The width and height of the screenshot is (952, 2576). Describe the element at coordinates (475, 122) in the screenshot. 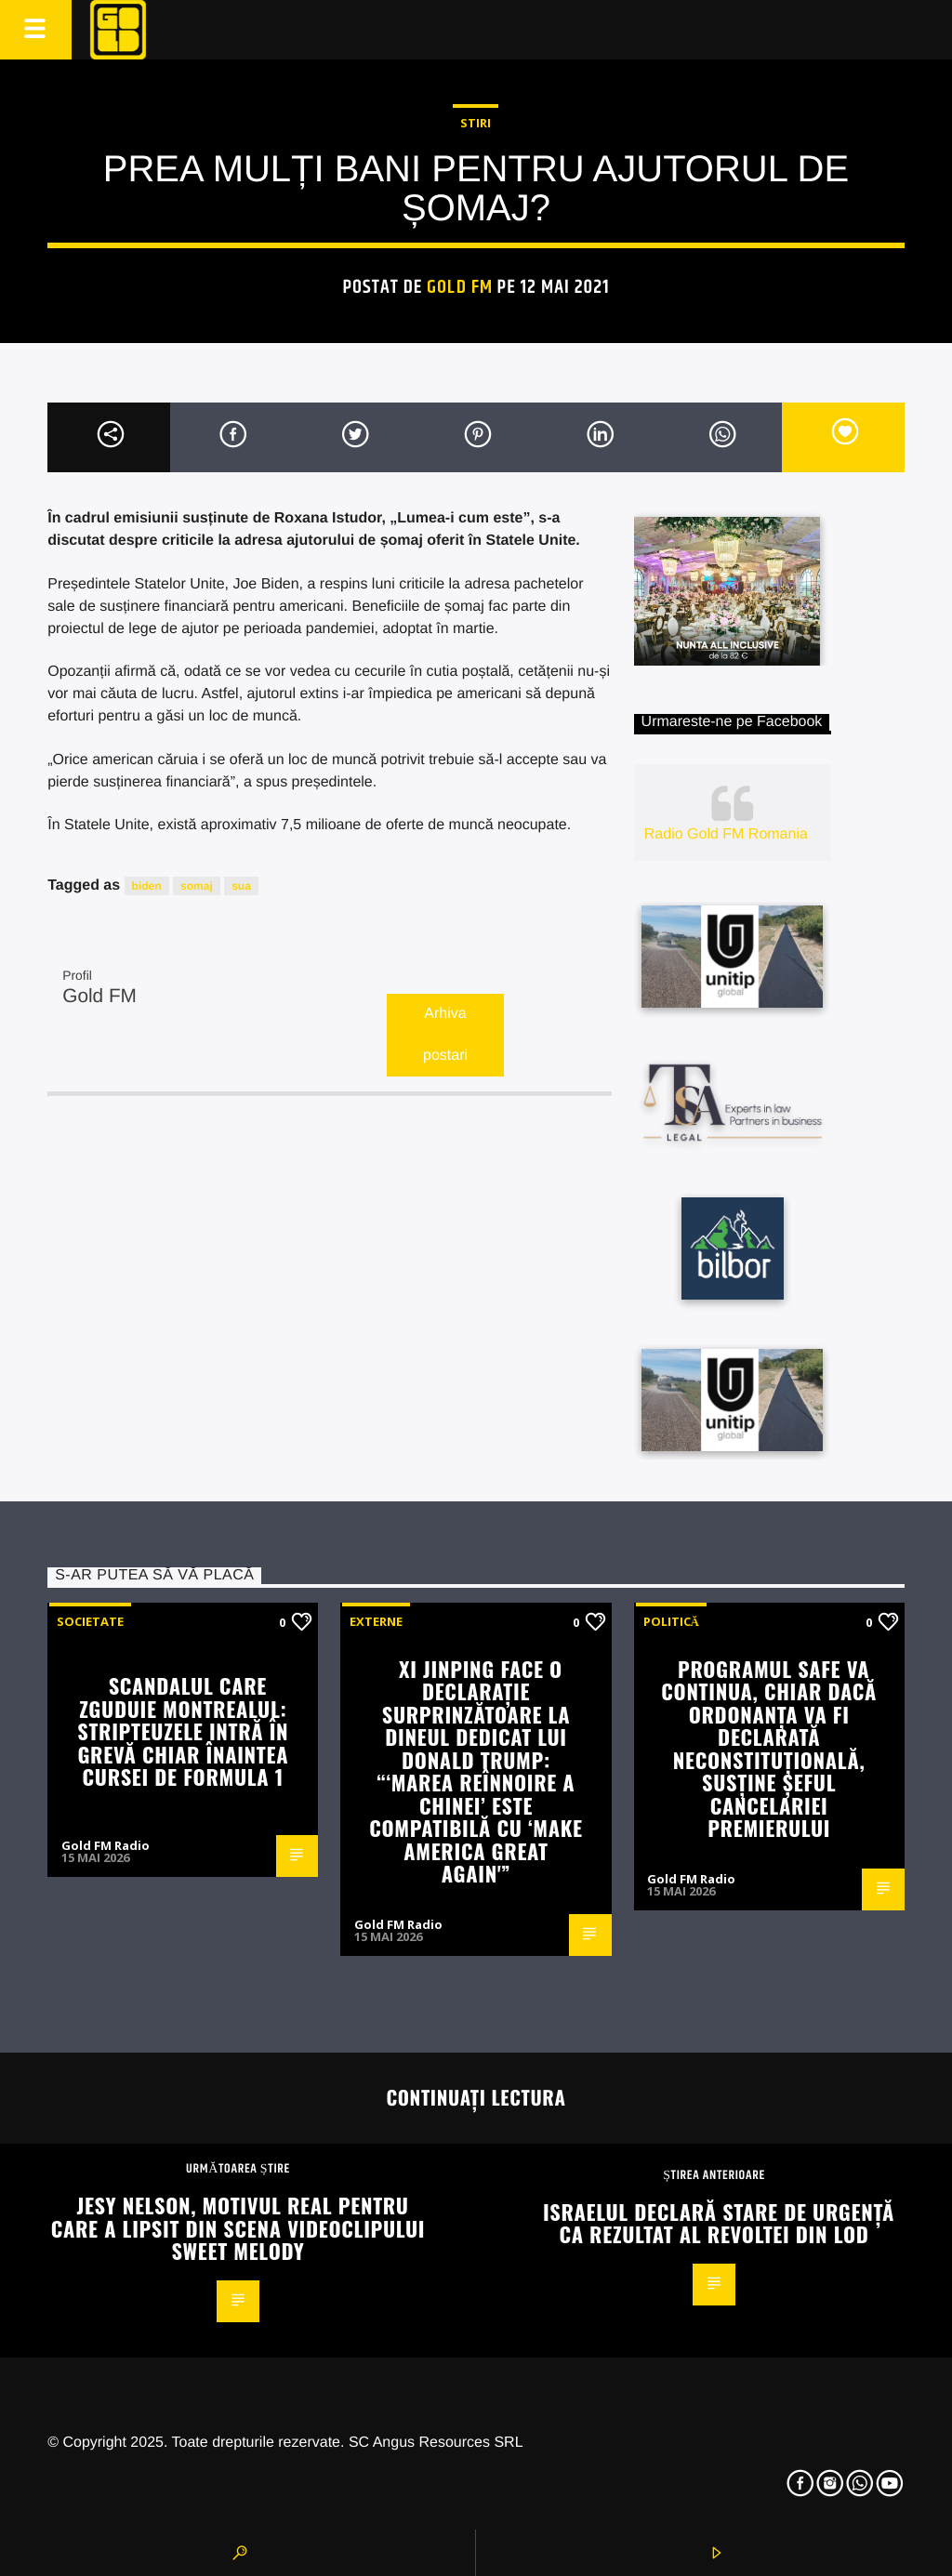

I see `STIRI` at that location.